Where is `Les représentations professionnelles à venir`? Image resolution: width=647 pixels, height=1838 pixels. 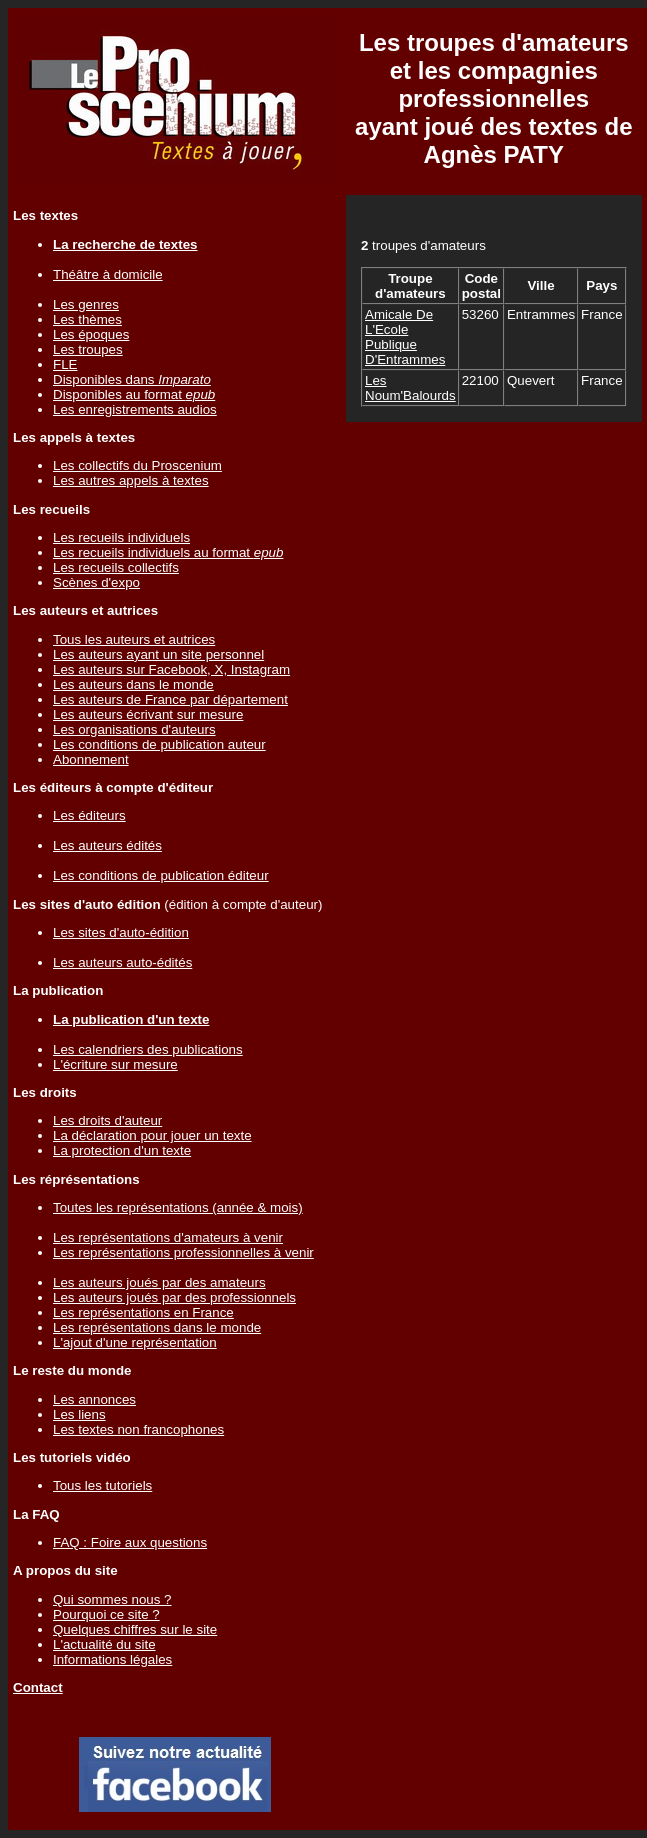 Les représentations professionnelles à venir is located at coordinates (183, 1252).